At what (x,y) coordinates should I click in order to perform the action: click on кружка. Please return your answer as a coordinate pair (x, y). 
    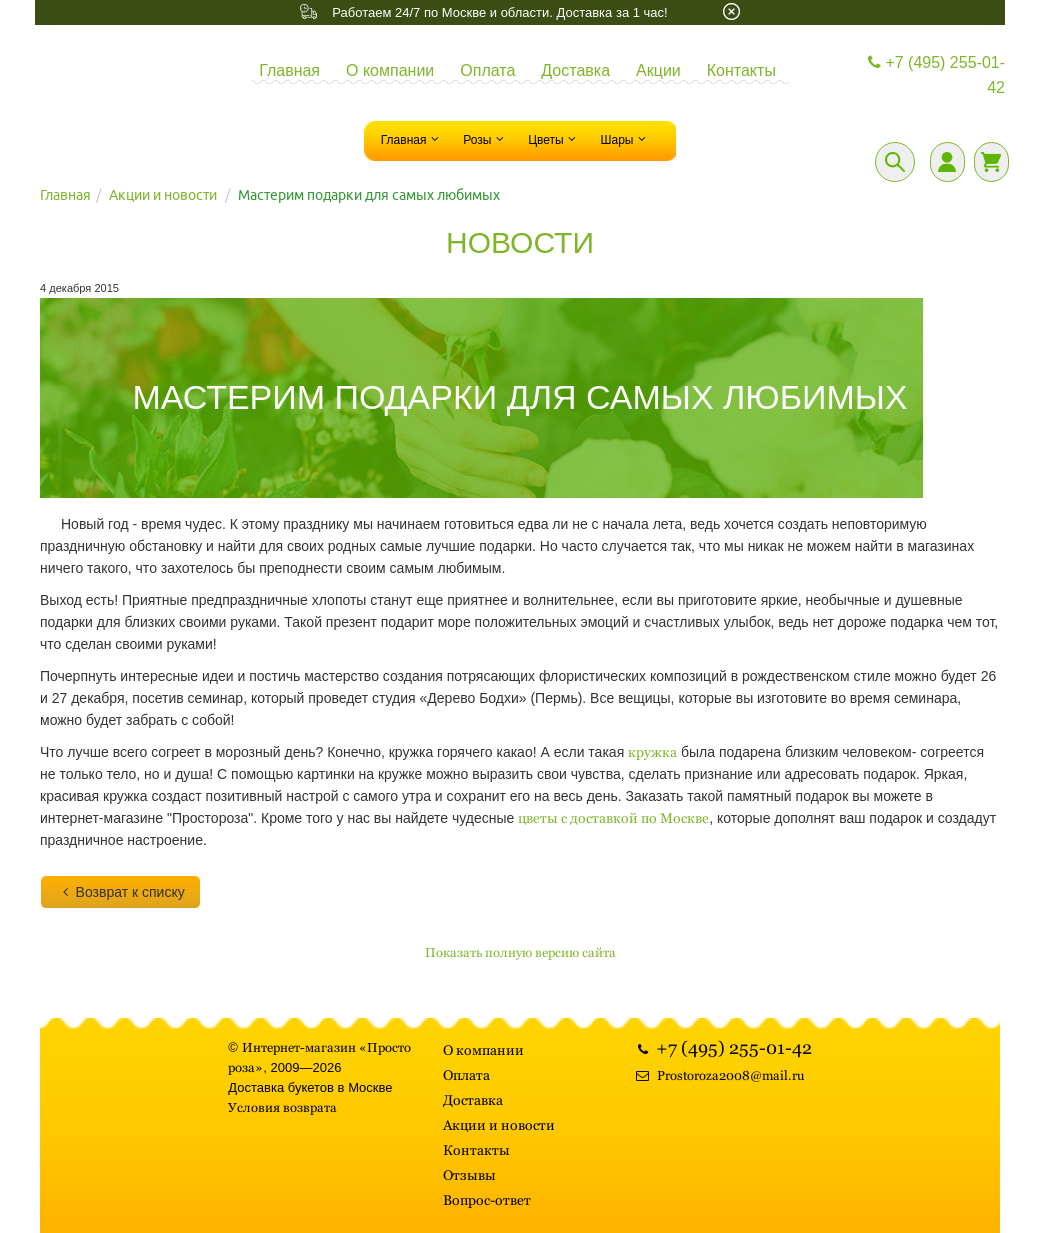
    Looking at the image, I should click on (652, 752).